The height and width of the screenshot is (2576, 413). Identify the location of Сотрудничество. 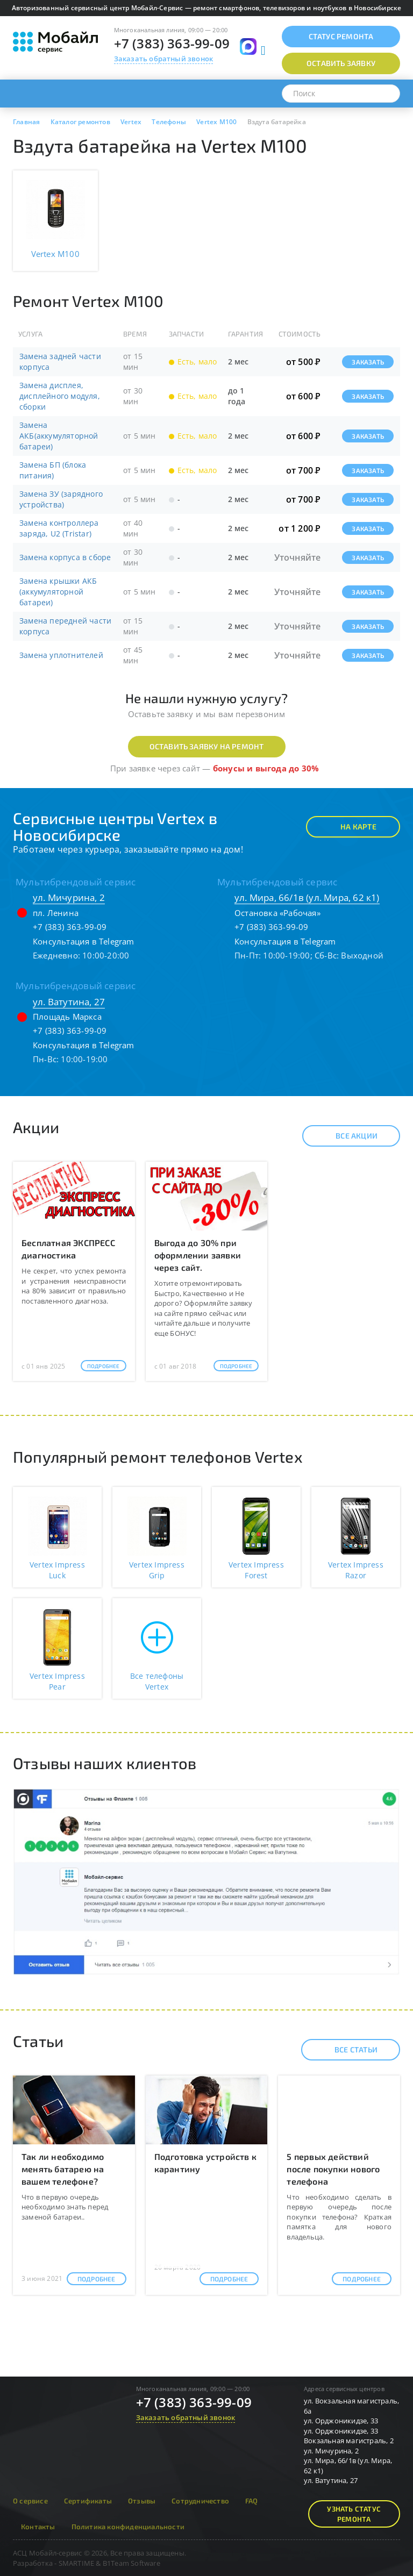
(200, 2500).